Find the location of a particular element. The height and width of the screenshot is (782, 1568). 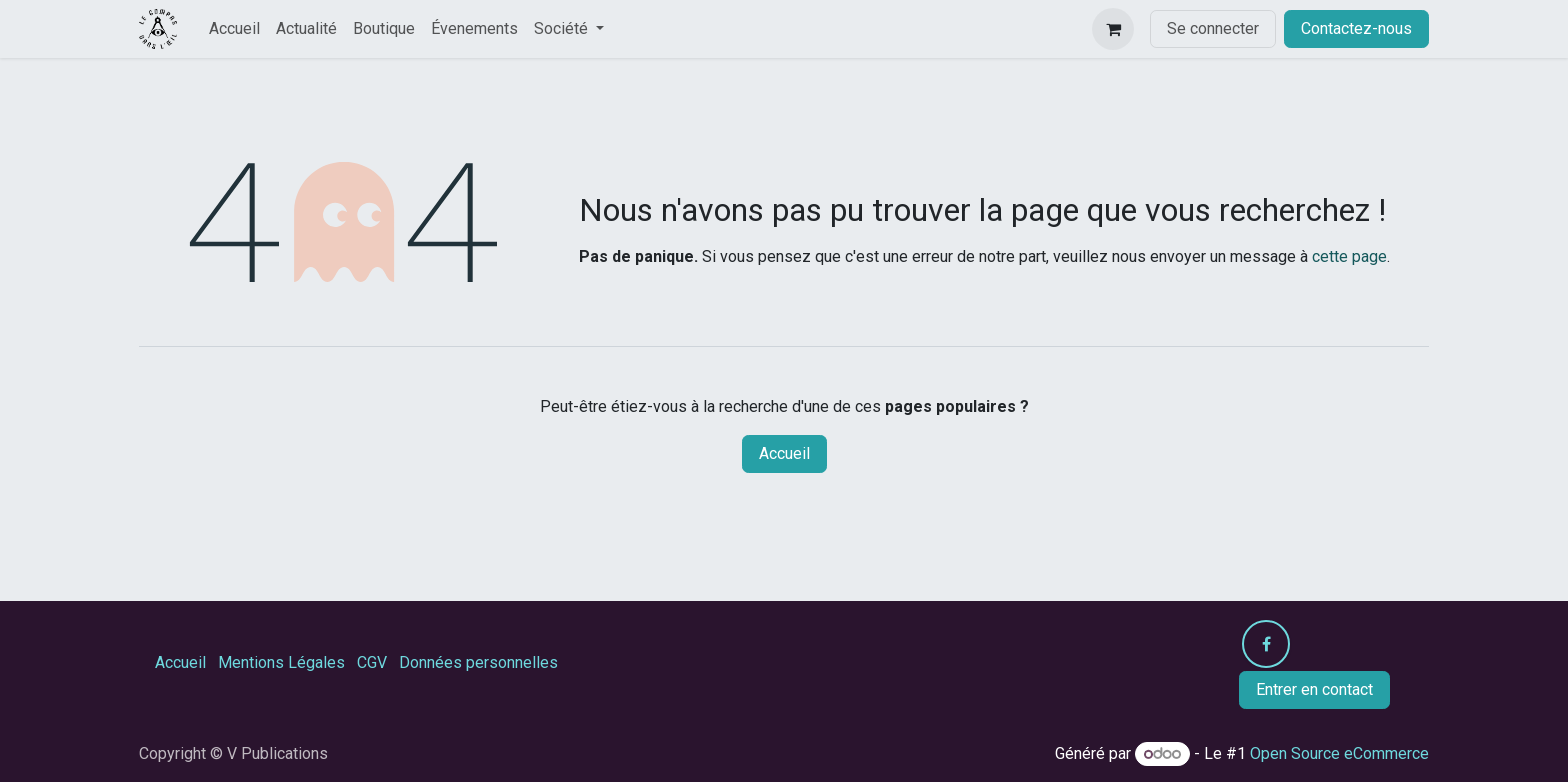

[menuitem] is located at coordinates (234, 29).